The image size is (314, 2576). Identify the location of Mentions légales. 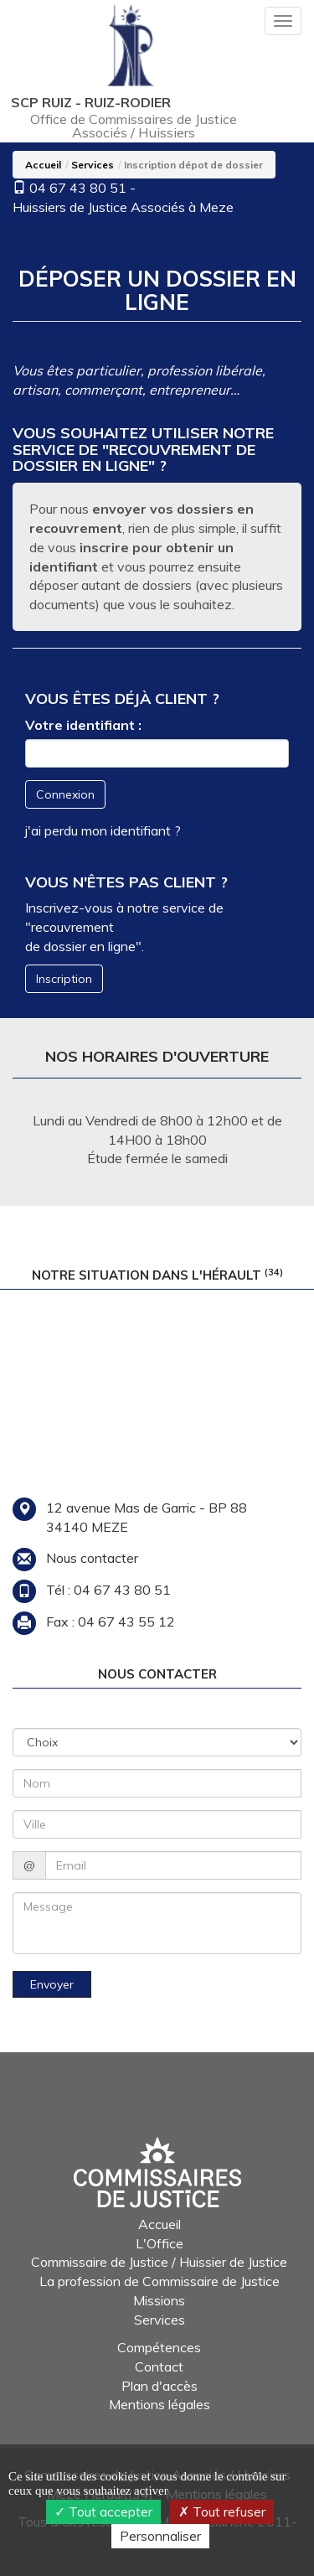
(159, 2404).